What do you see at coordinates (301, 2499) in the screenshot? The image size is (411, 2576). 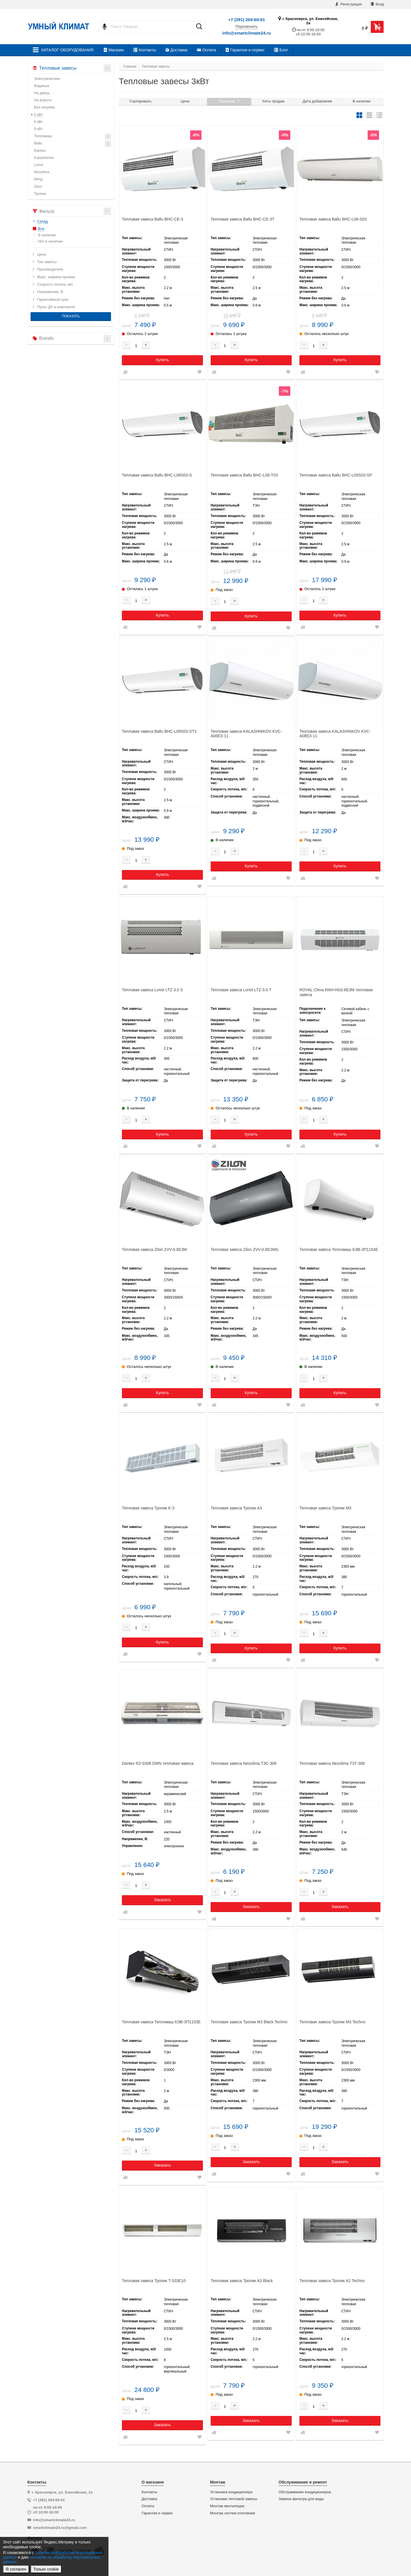 I see `Замена фильтра для воды` at bounding box center [301, 2499].